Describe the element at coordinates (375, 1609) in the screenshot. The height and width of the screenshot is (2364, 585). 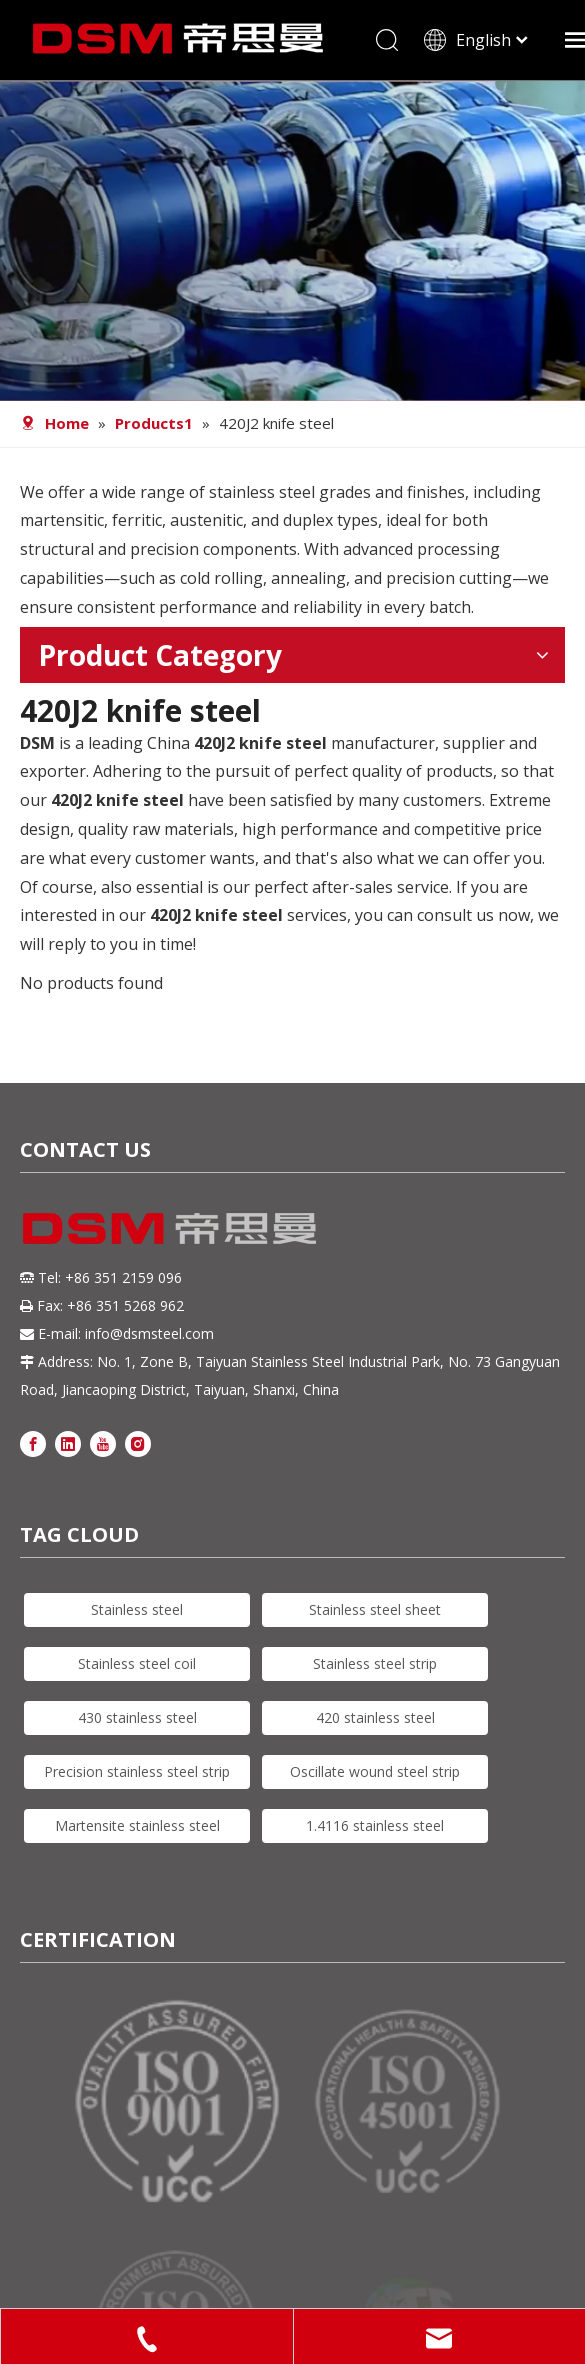
I see `Stainless steel sheet` at that location.